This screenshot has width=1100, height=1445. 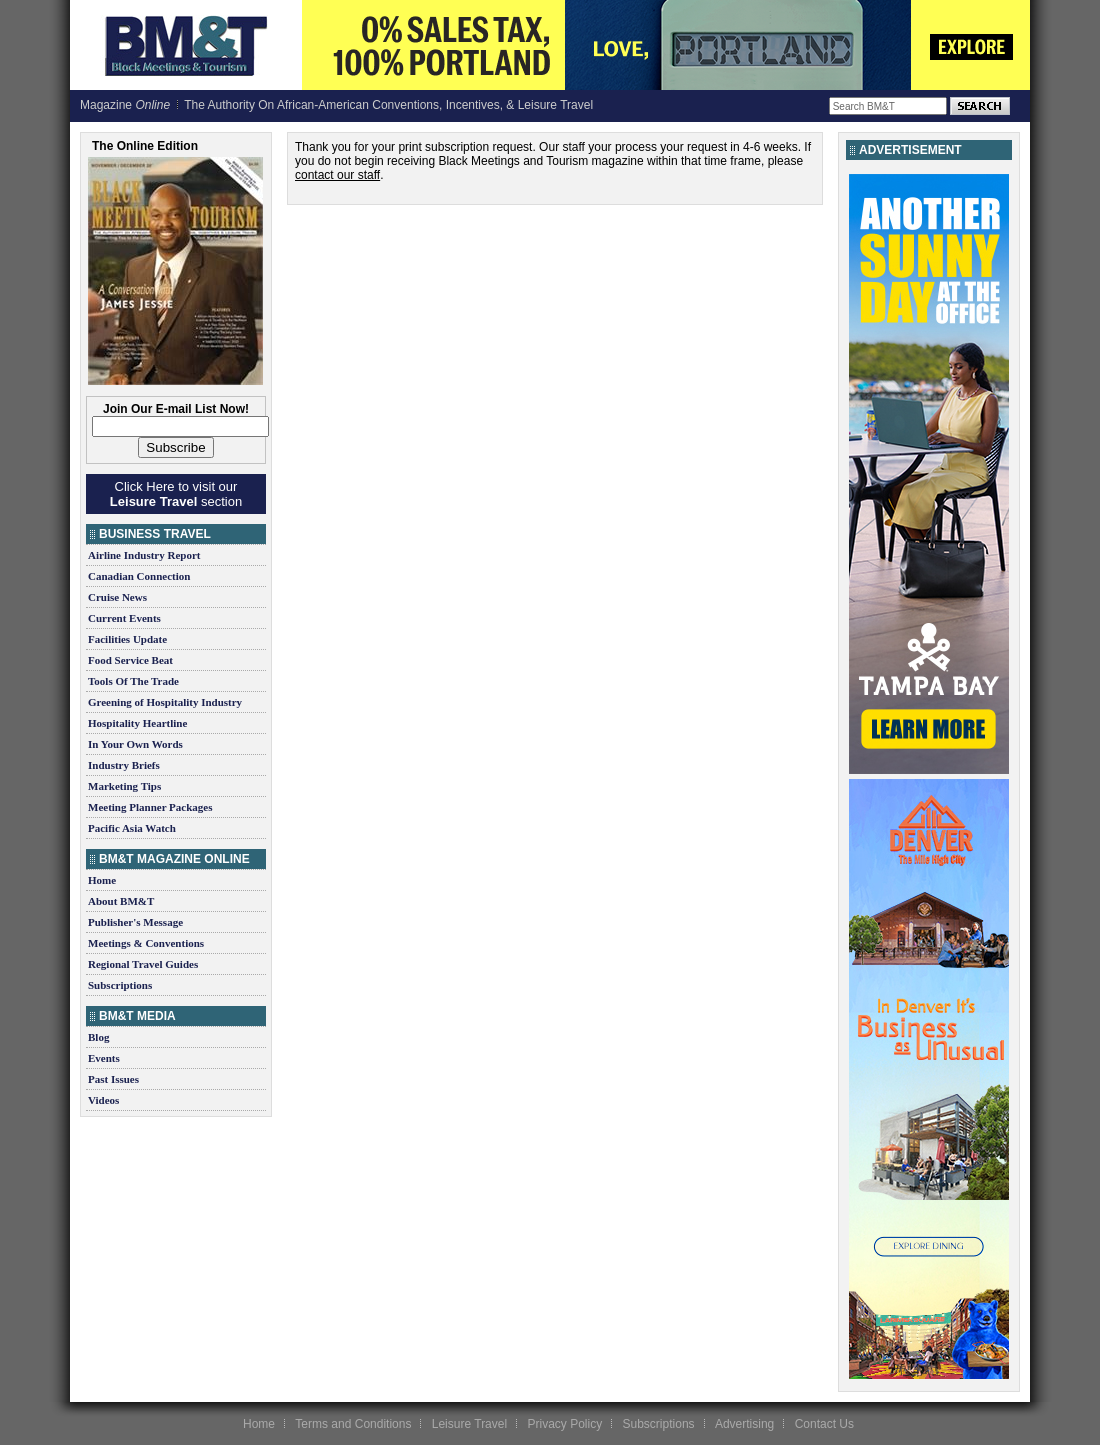 I want to click on Events, so click(x=104, y=1058).